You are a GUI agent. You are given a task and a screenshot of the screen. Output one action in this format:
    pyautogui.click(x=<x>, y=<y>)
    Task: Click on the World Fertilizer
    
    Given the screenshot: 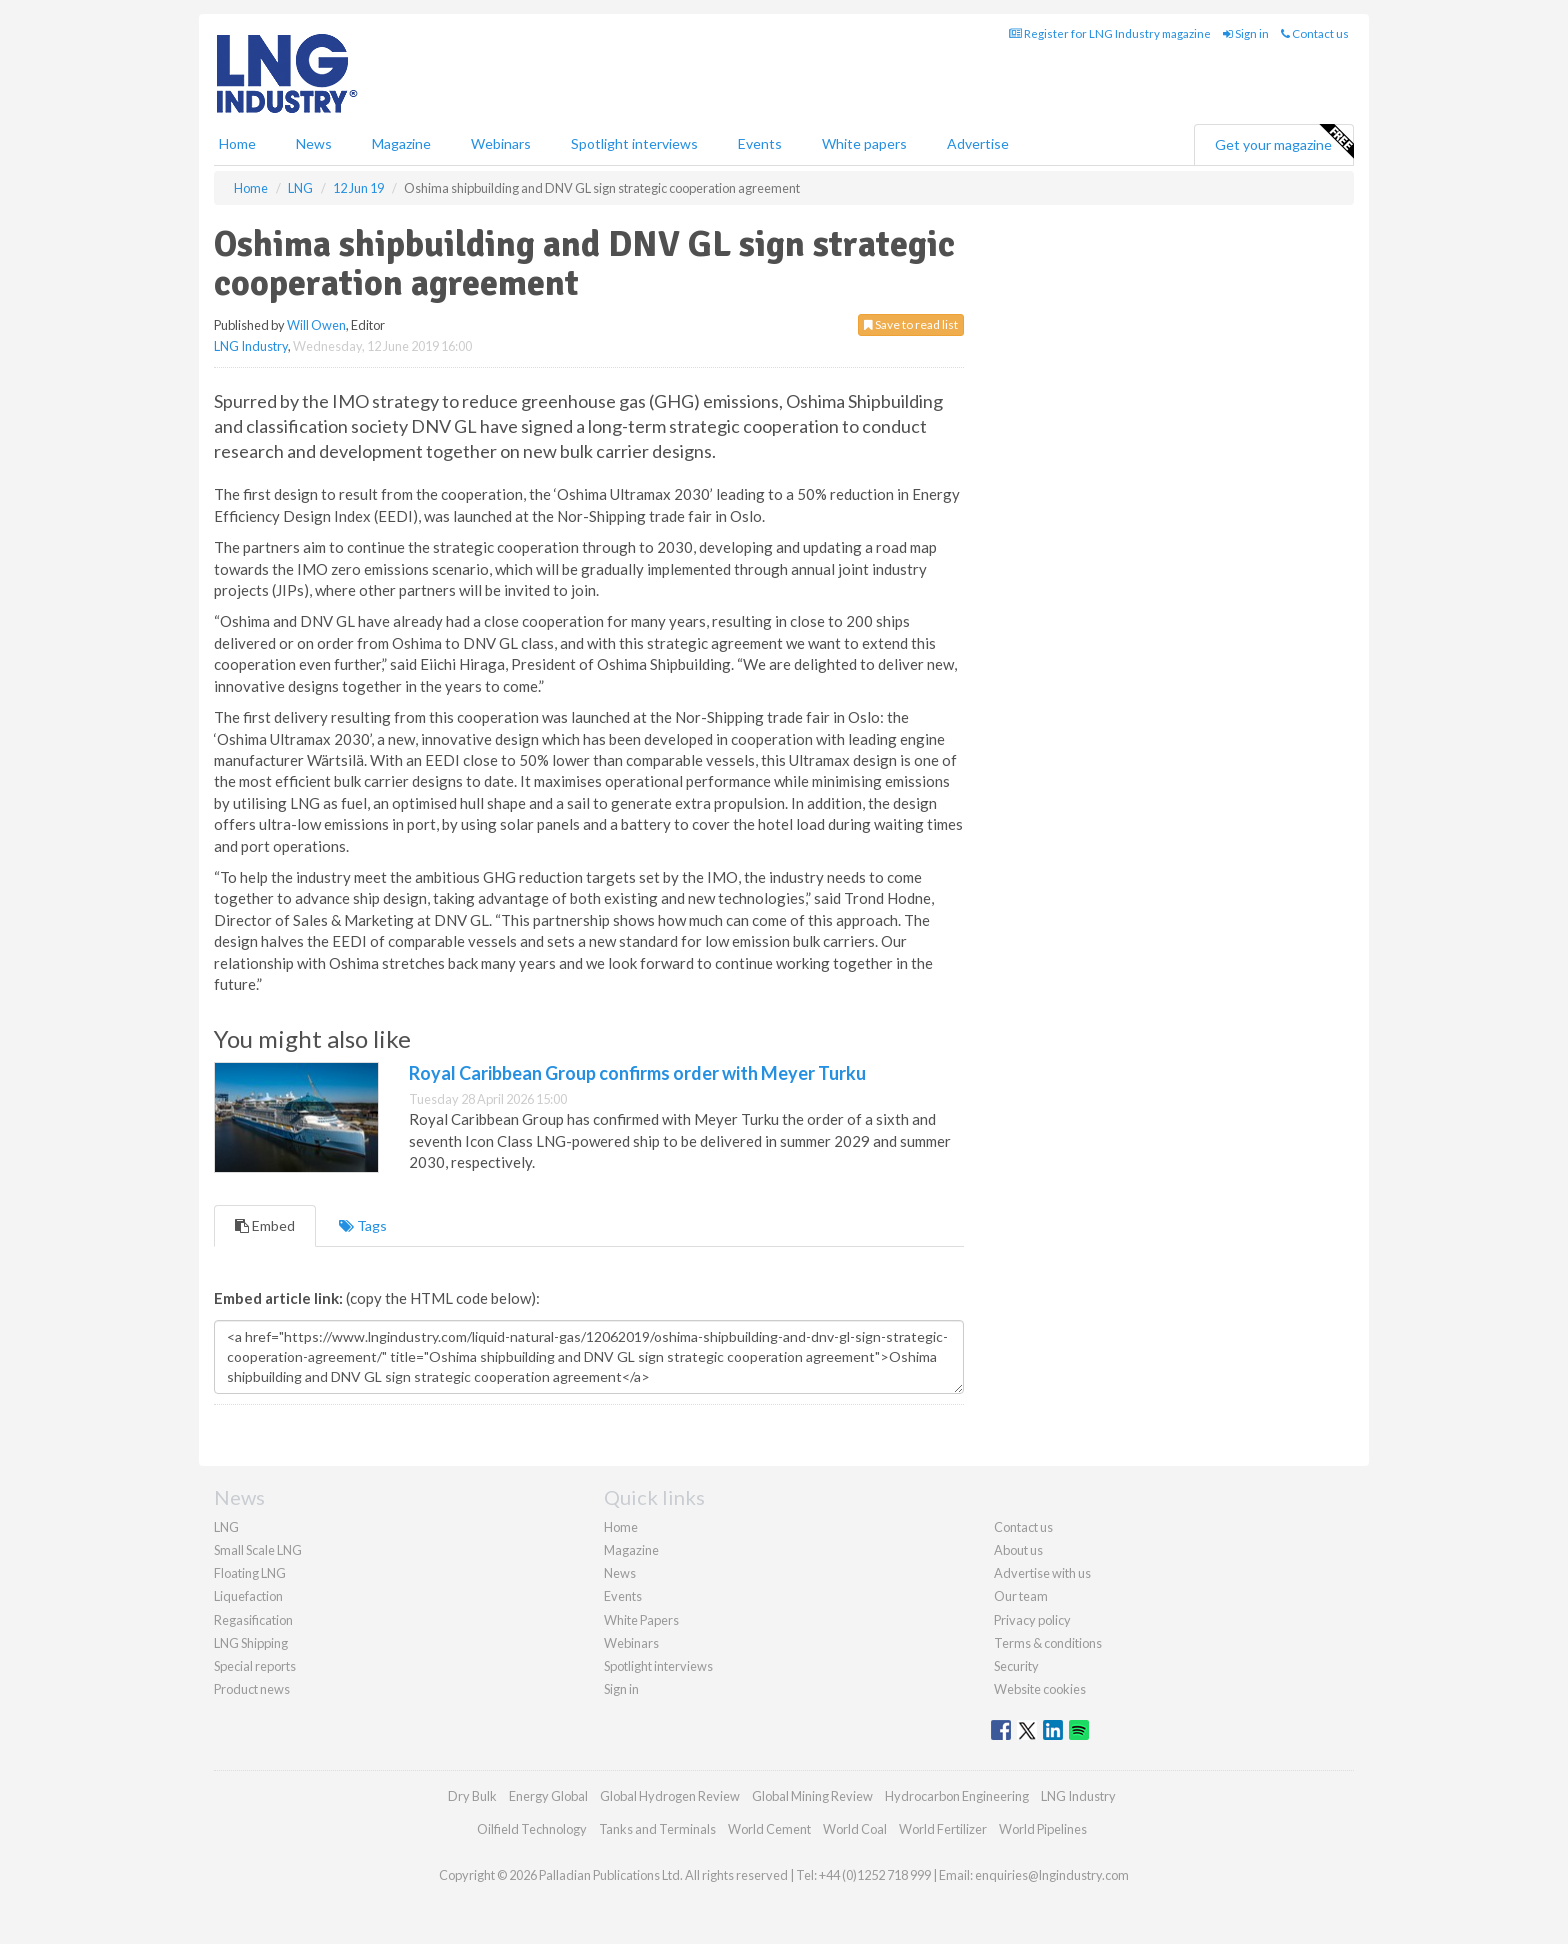 What is the action you would take?
    pyautogui.click(x=943, y=1829)
    